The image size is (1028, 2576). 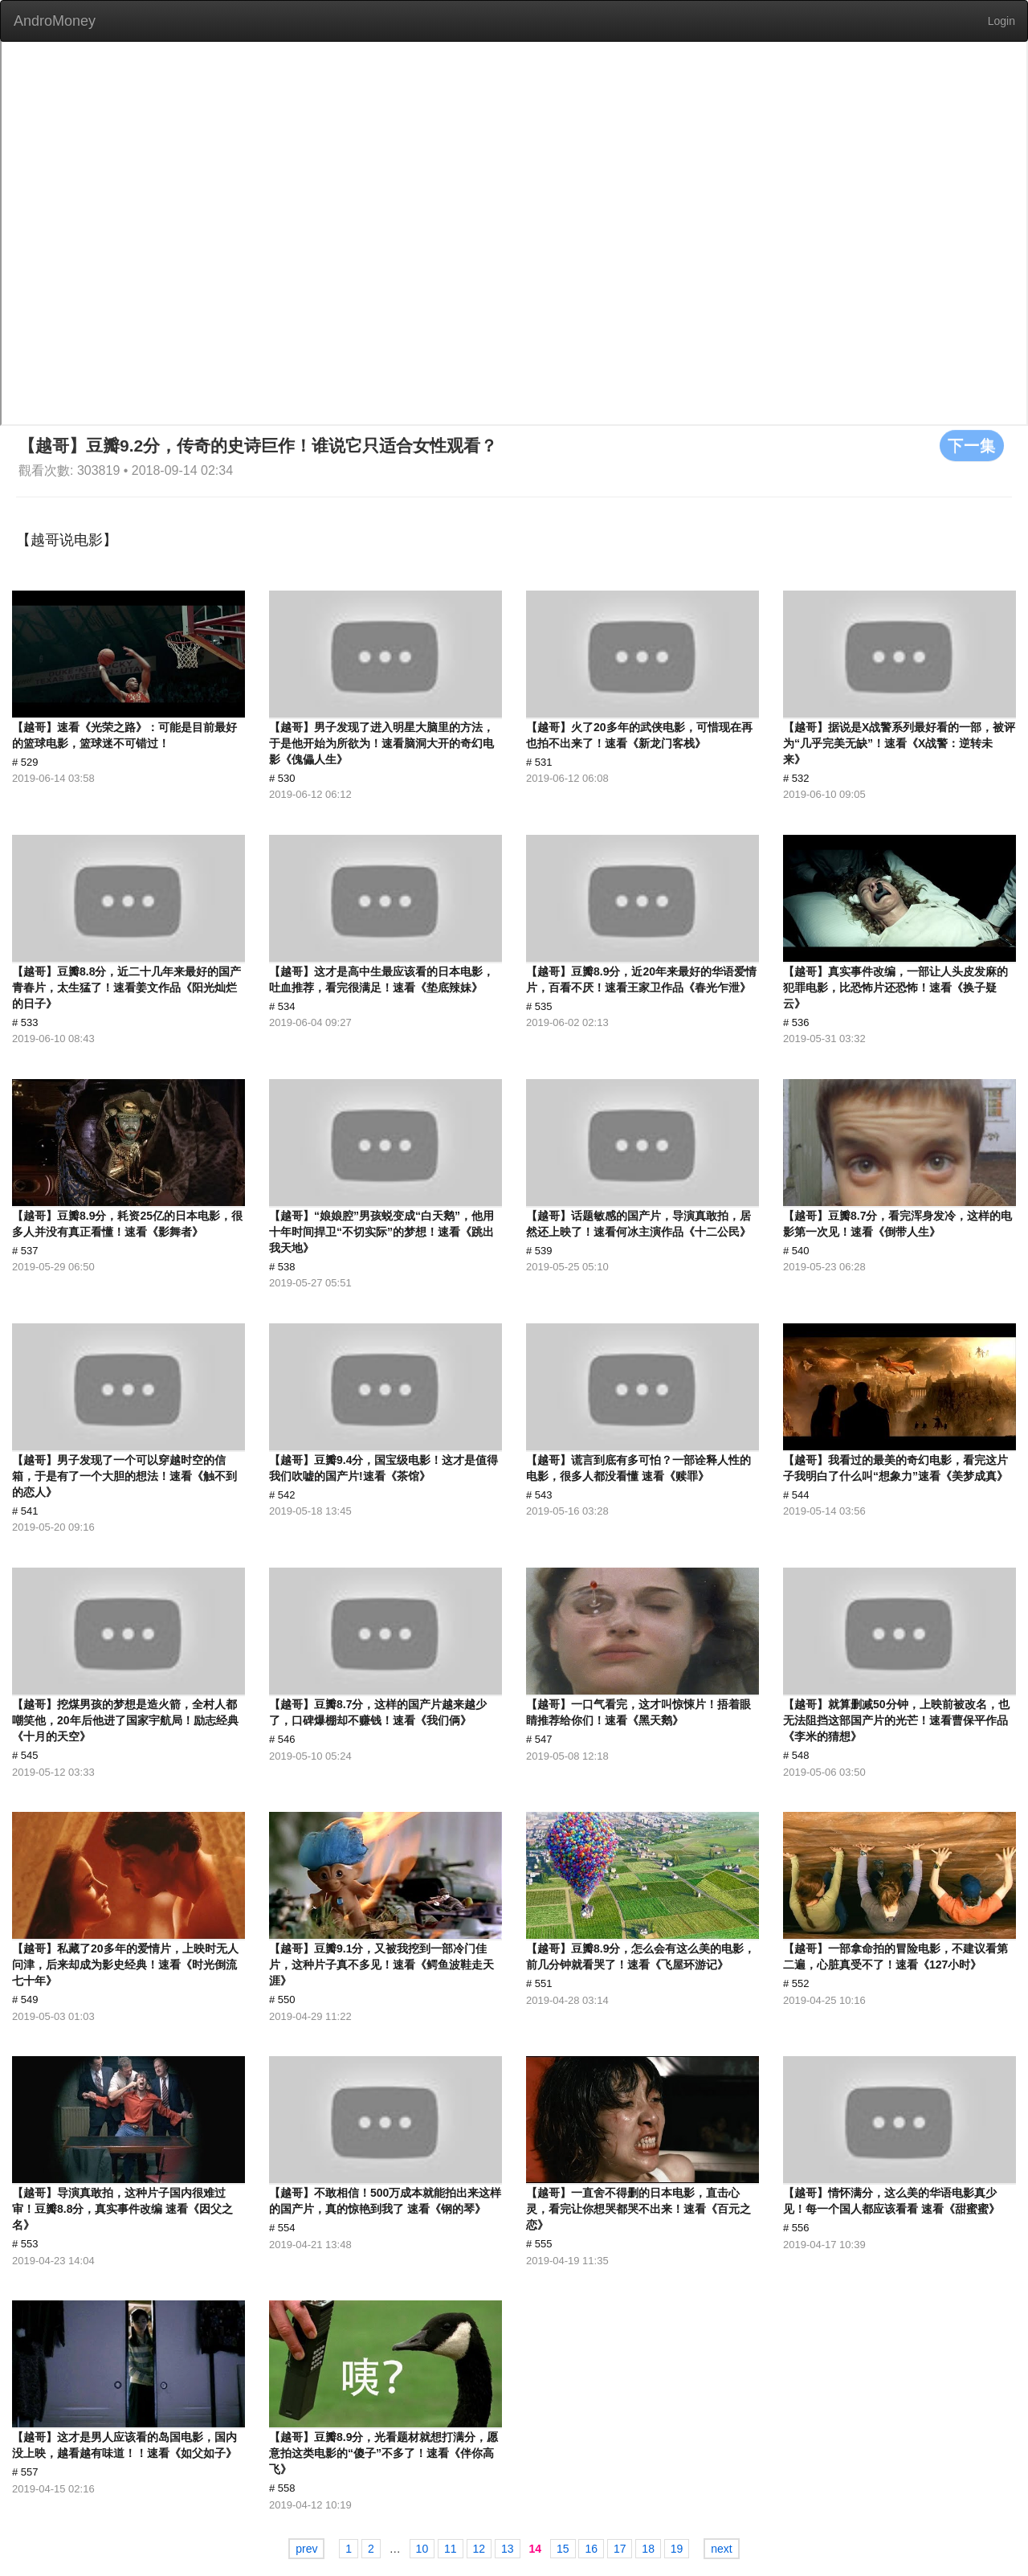 I want to click on 13, so click(x=507, y=2548).